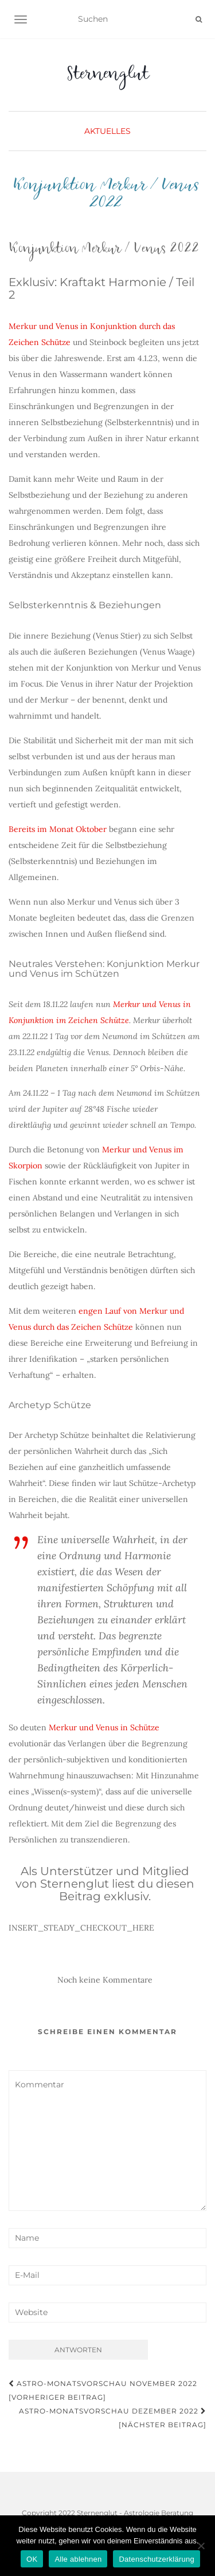  I want to click on Noch keine Kommentare, so click(105, 1980).